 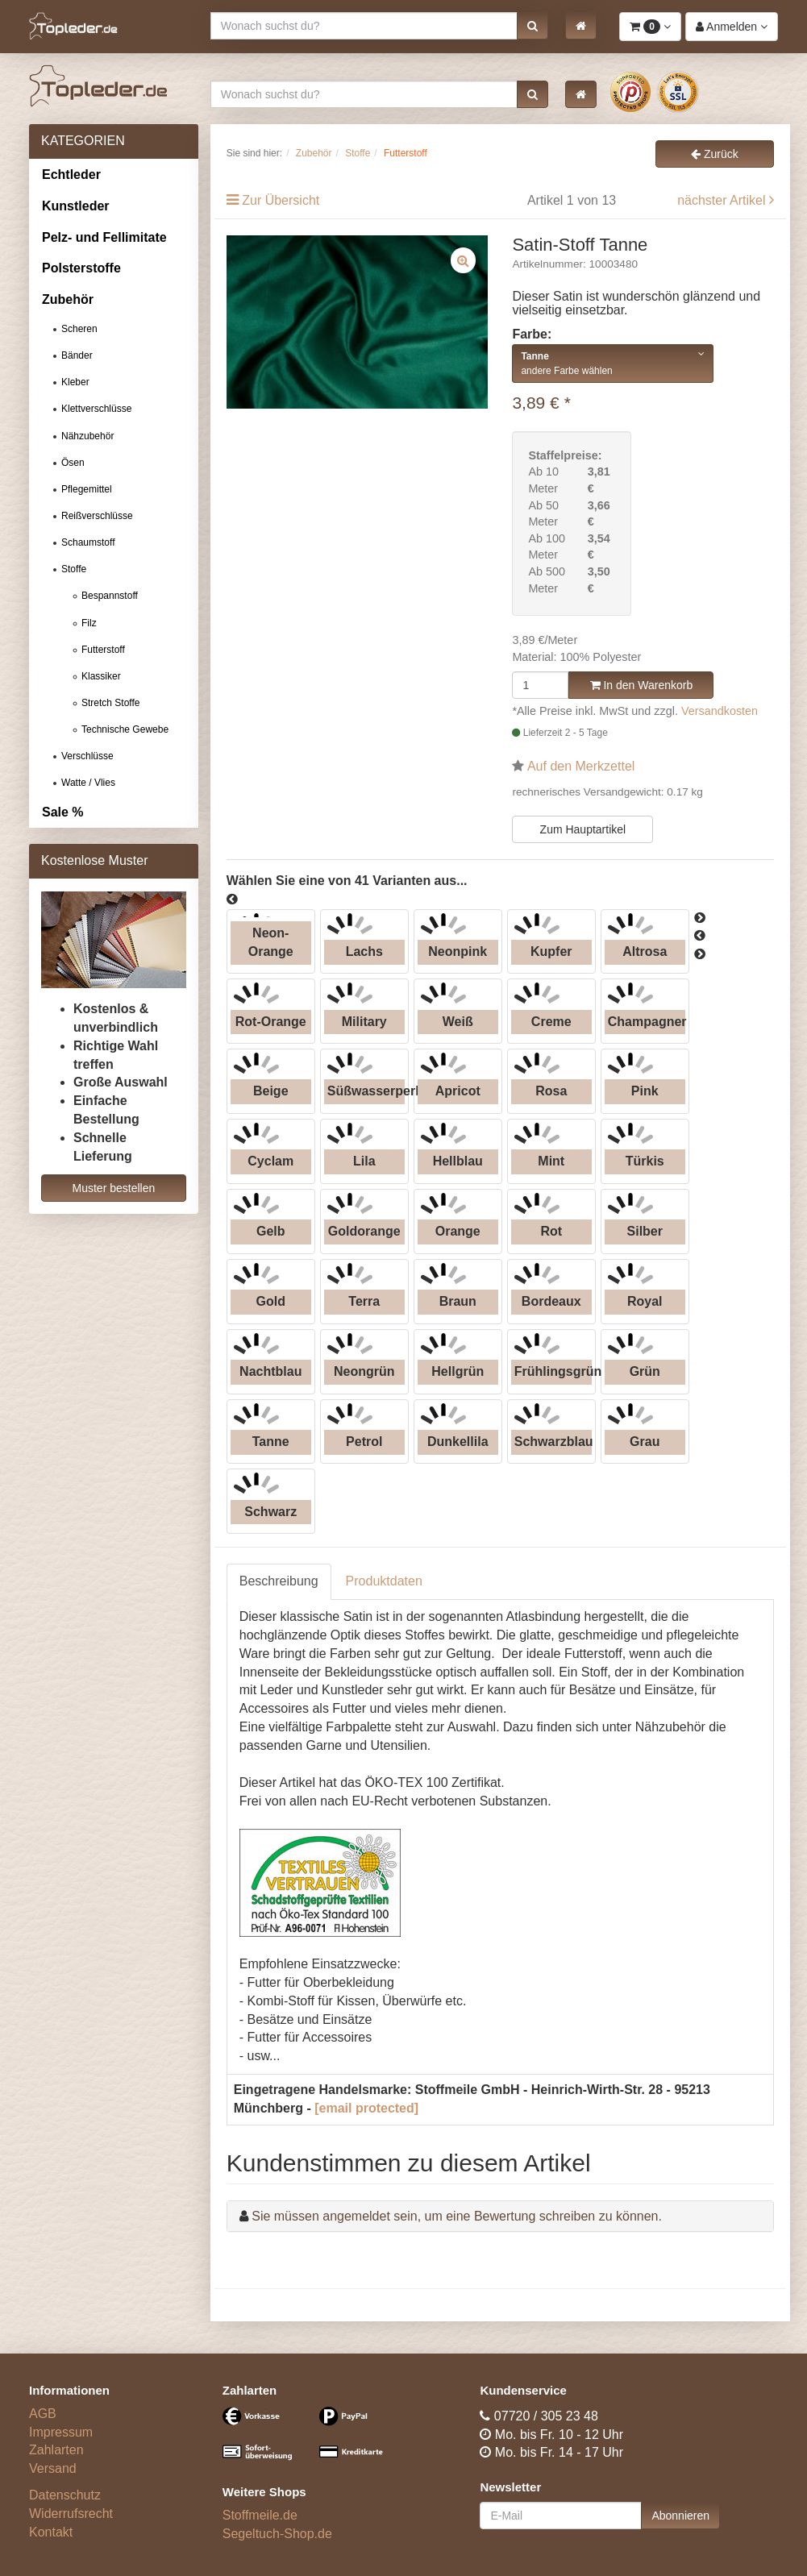 What do you see at coordinates (87, 436) in the screenshot?
I see `Nähzubehör` at bounding box center [87, 436].